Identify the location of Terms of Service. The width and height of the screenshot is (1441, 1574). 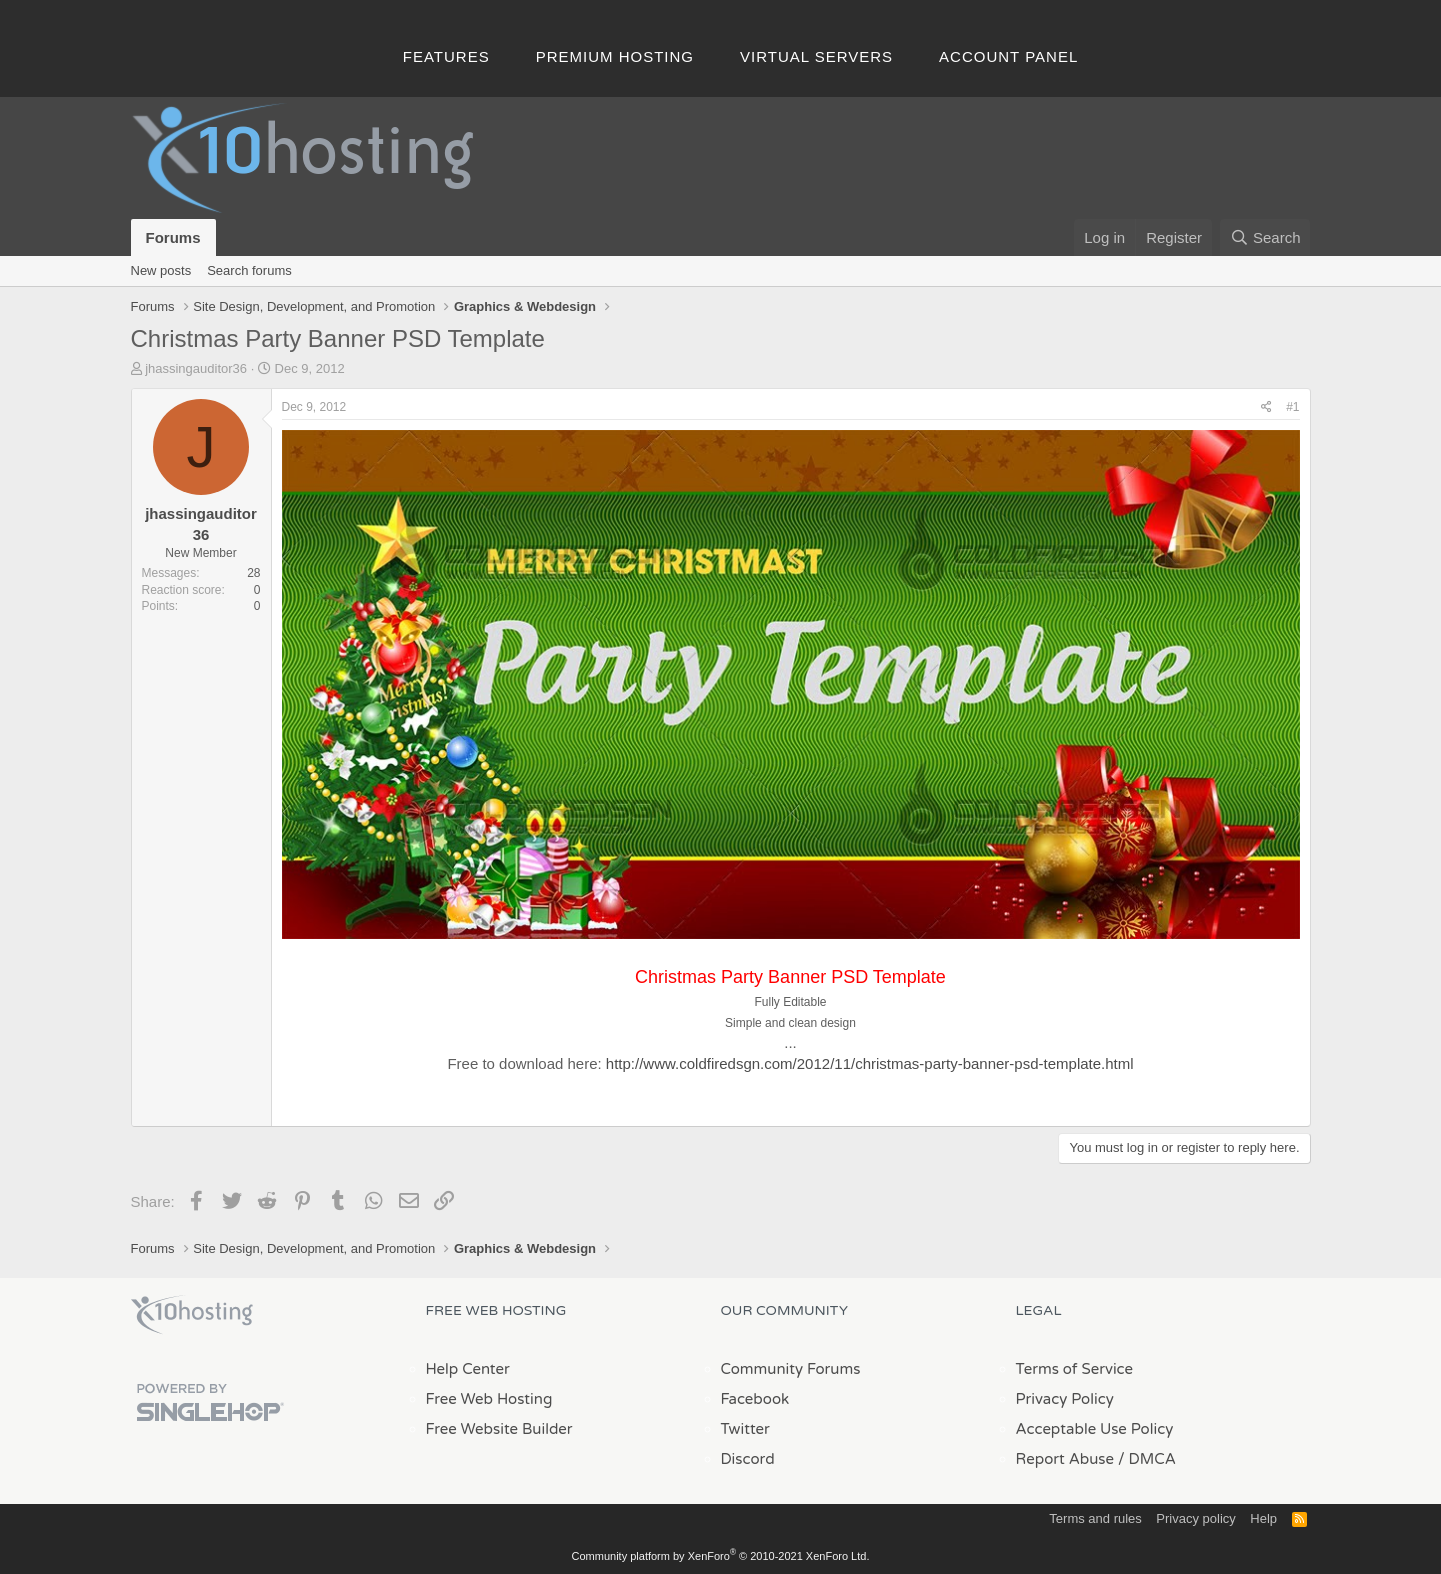
(1075, 1369).